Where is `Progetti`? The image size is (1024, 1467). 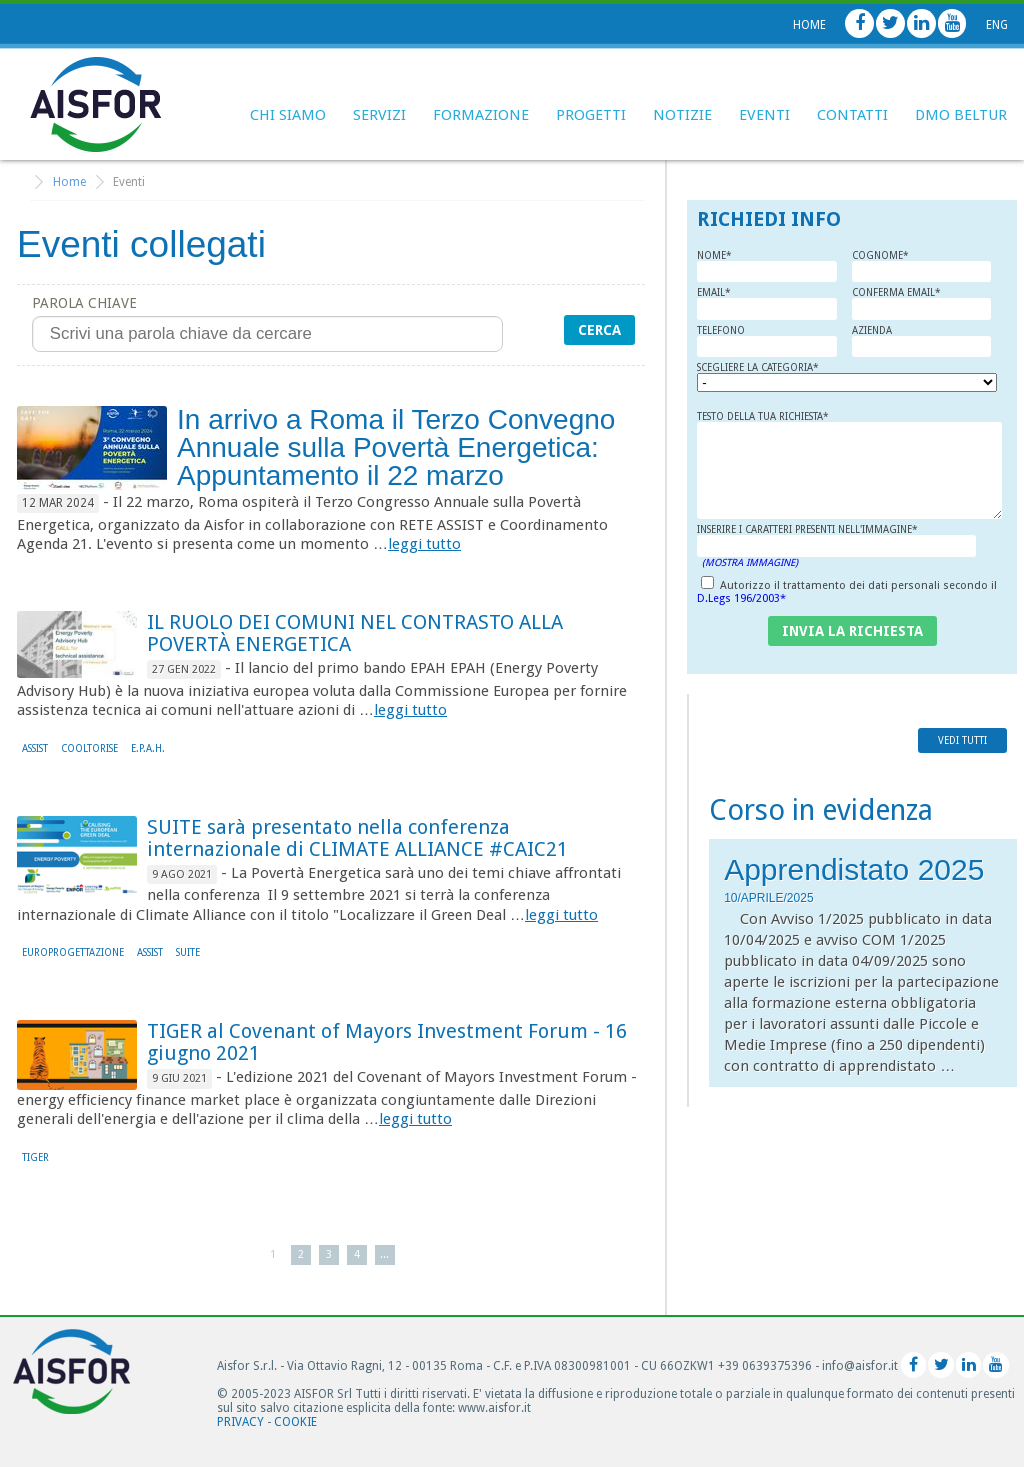
Progetti is located at coordinates (591, 115).